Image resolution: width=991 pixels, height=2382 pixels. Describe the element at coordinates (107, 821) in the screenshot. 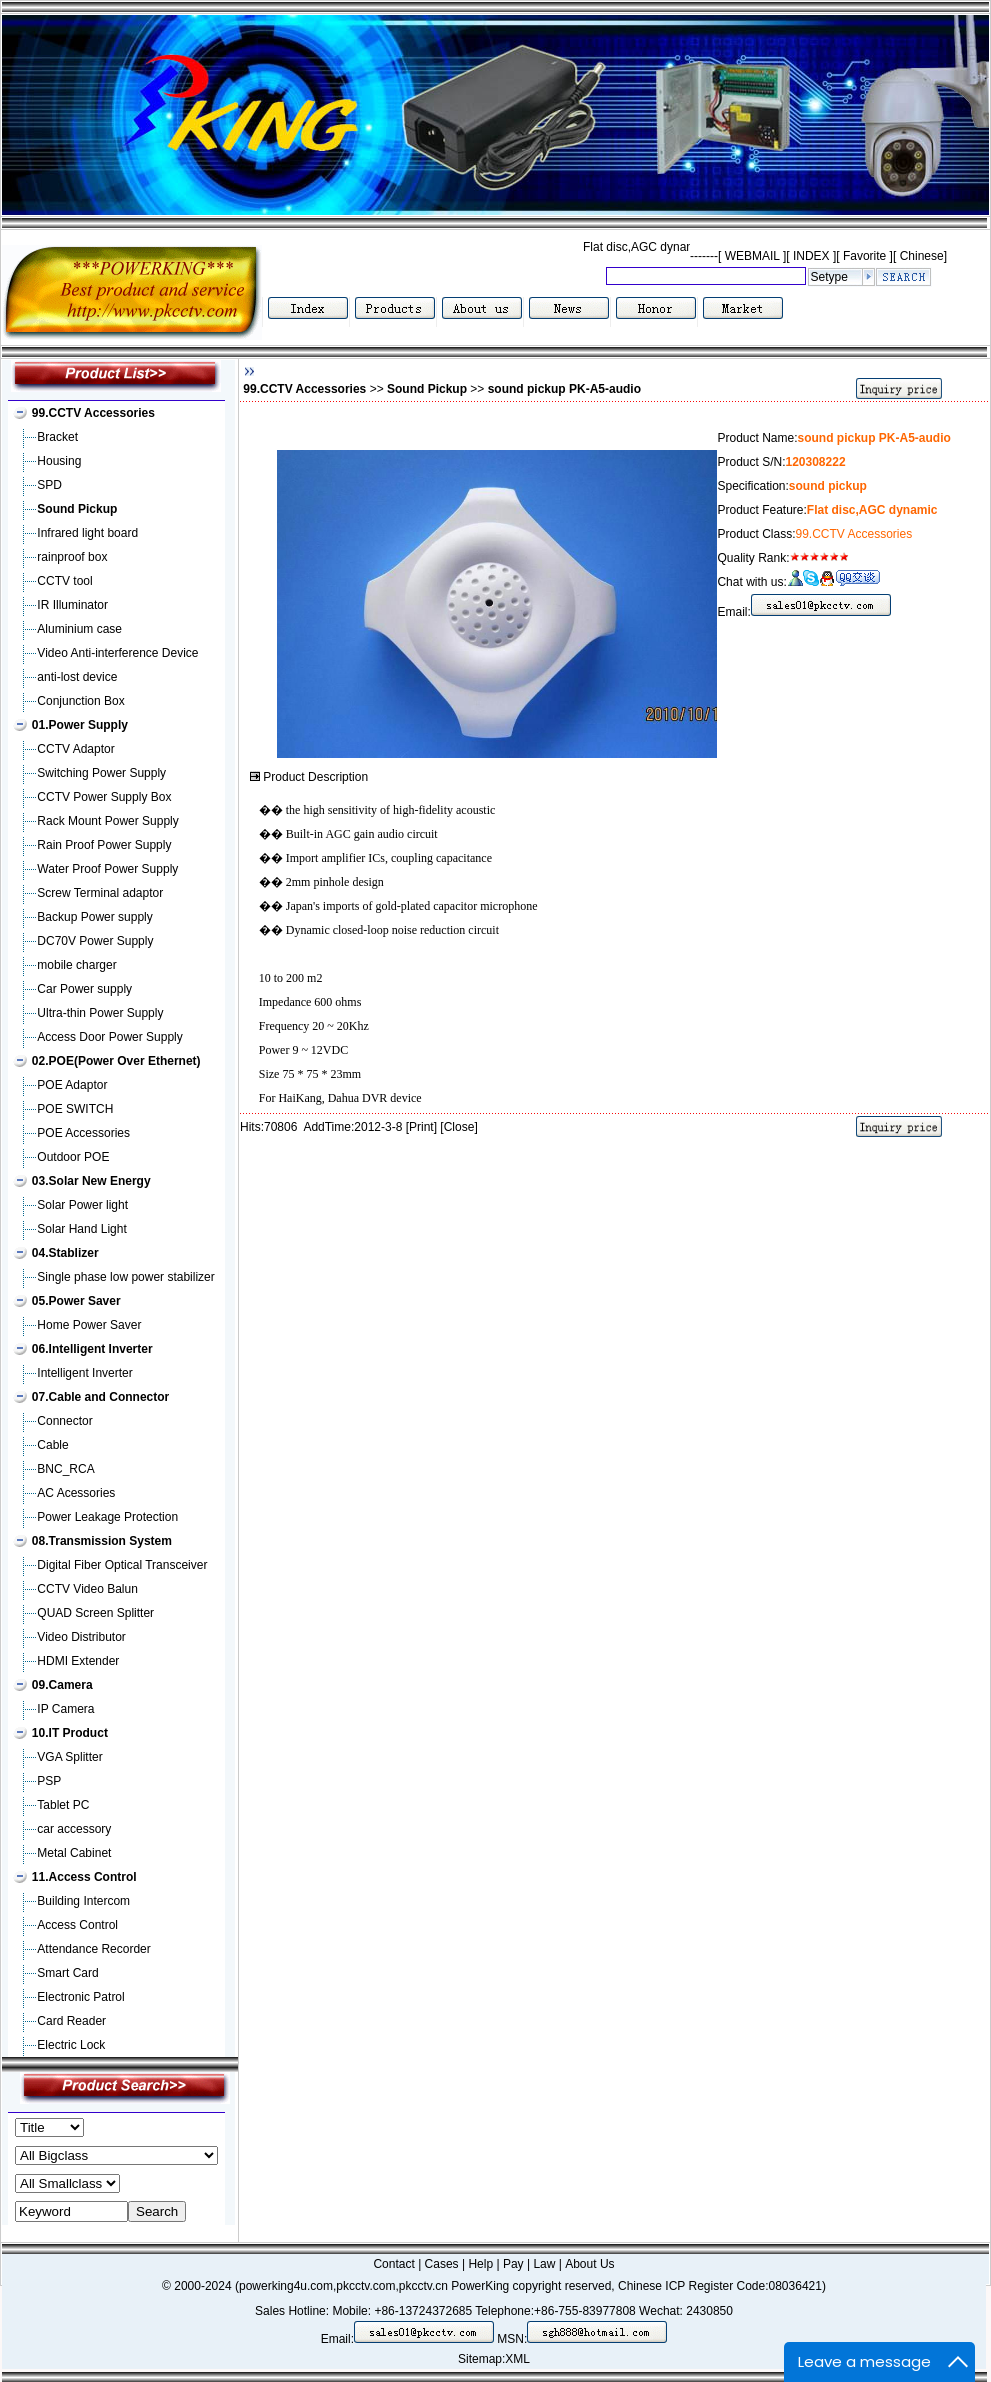

I see `Rack Mount Power Supply` at that location.